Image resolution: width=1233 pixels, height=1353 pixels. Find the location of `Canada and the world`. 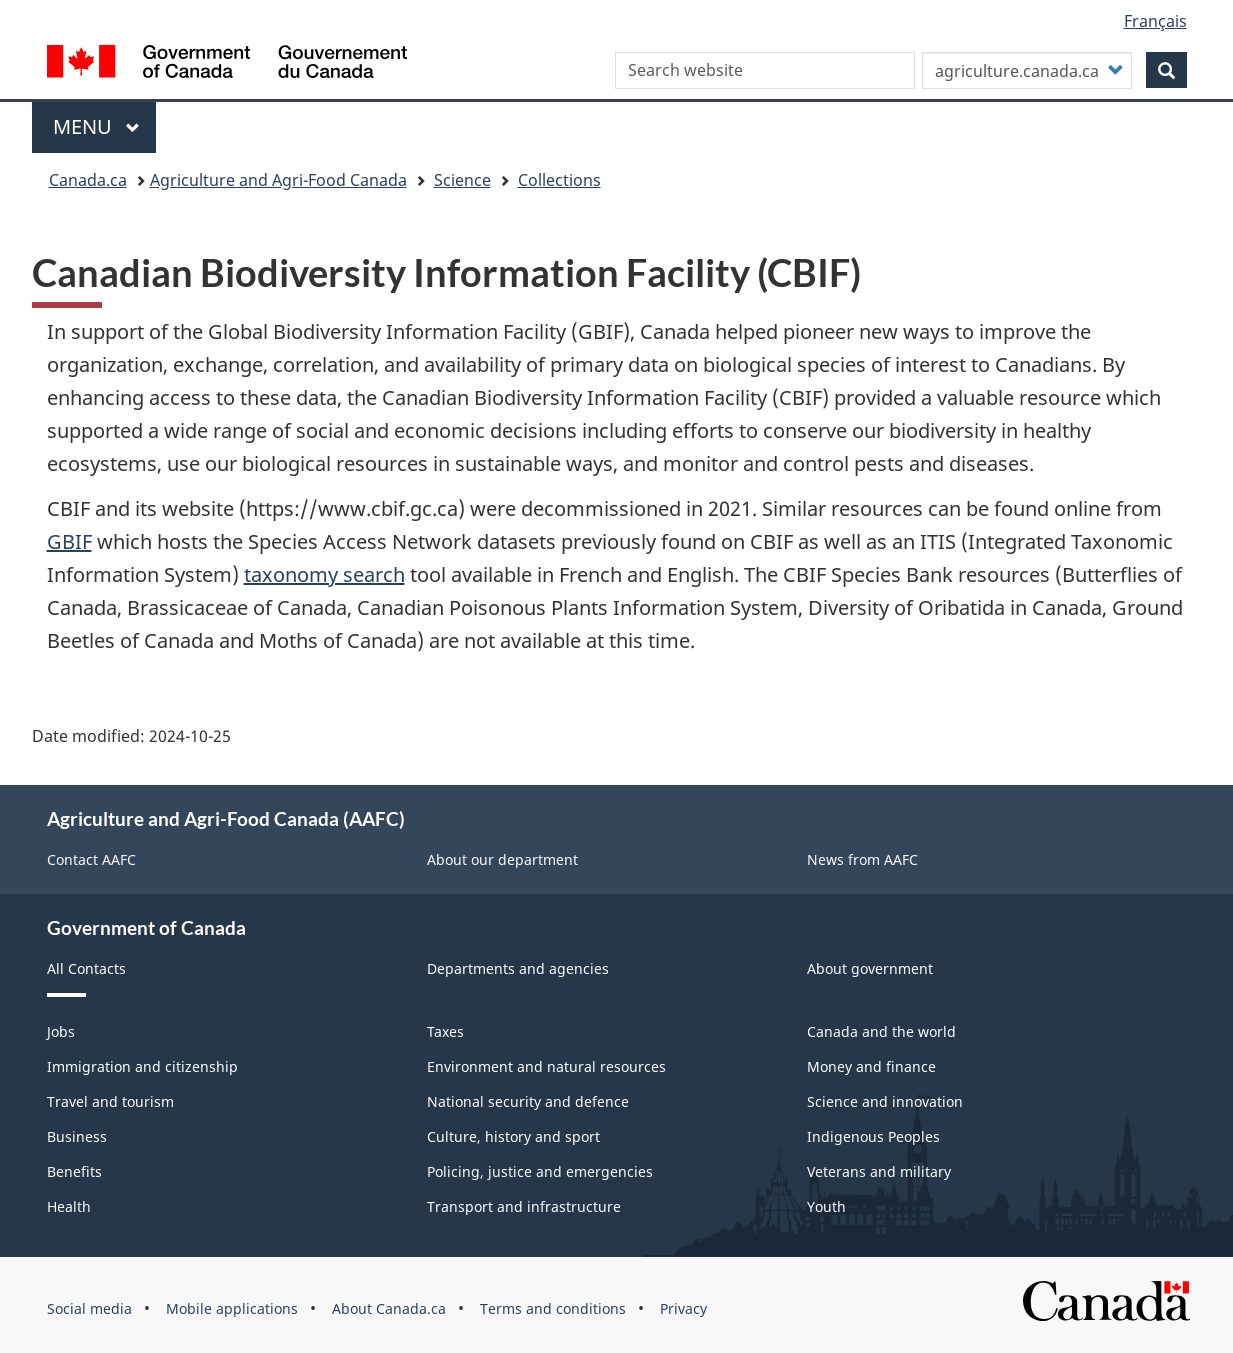

Canada and the world is located at coordinates (881, 1031).